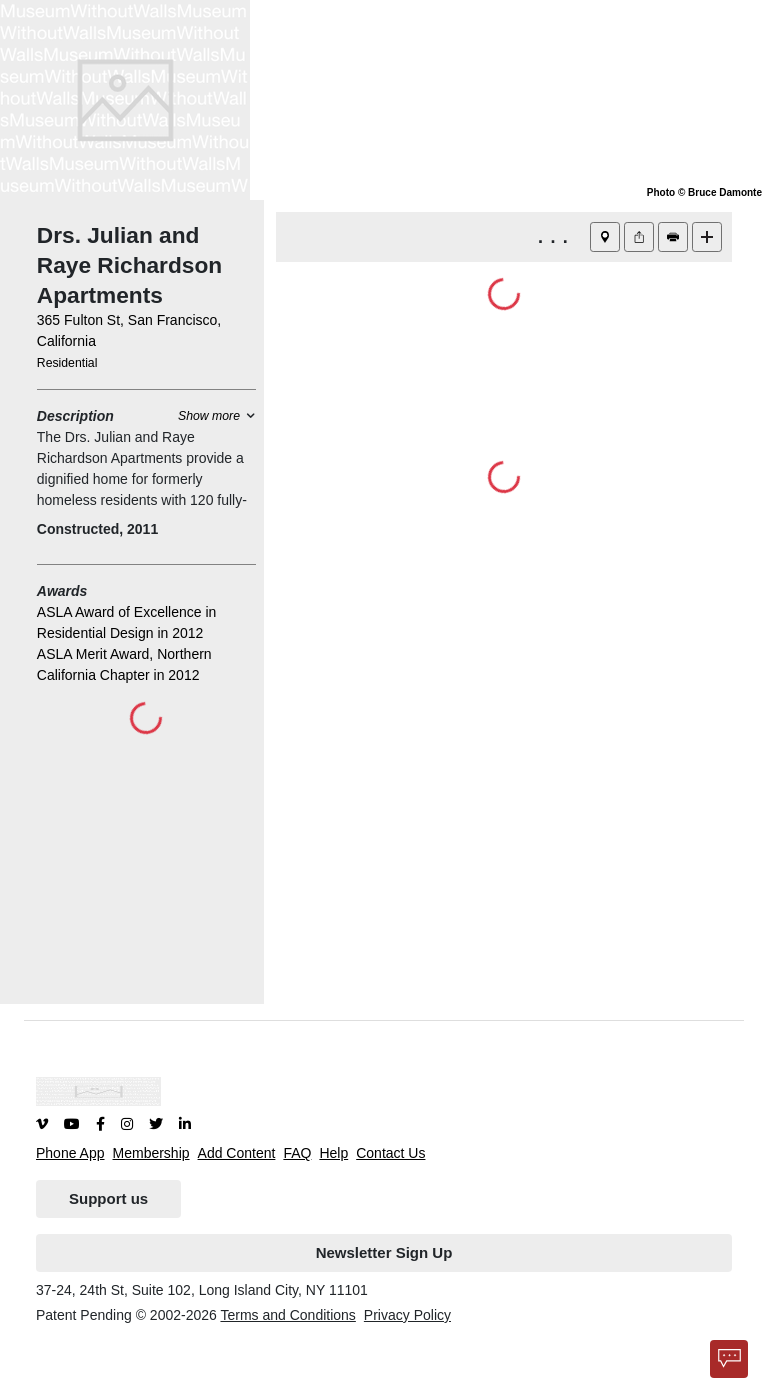 This screenshot has height=1398, width=768. Describe the element at coordinates (127, 622) in the screenshot. I see `ASLA Award of Excellence in Residential Design in 2012` at that location.